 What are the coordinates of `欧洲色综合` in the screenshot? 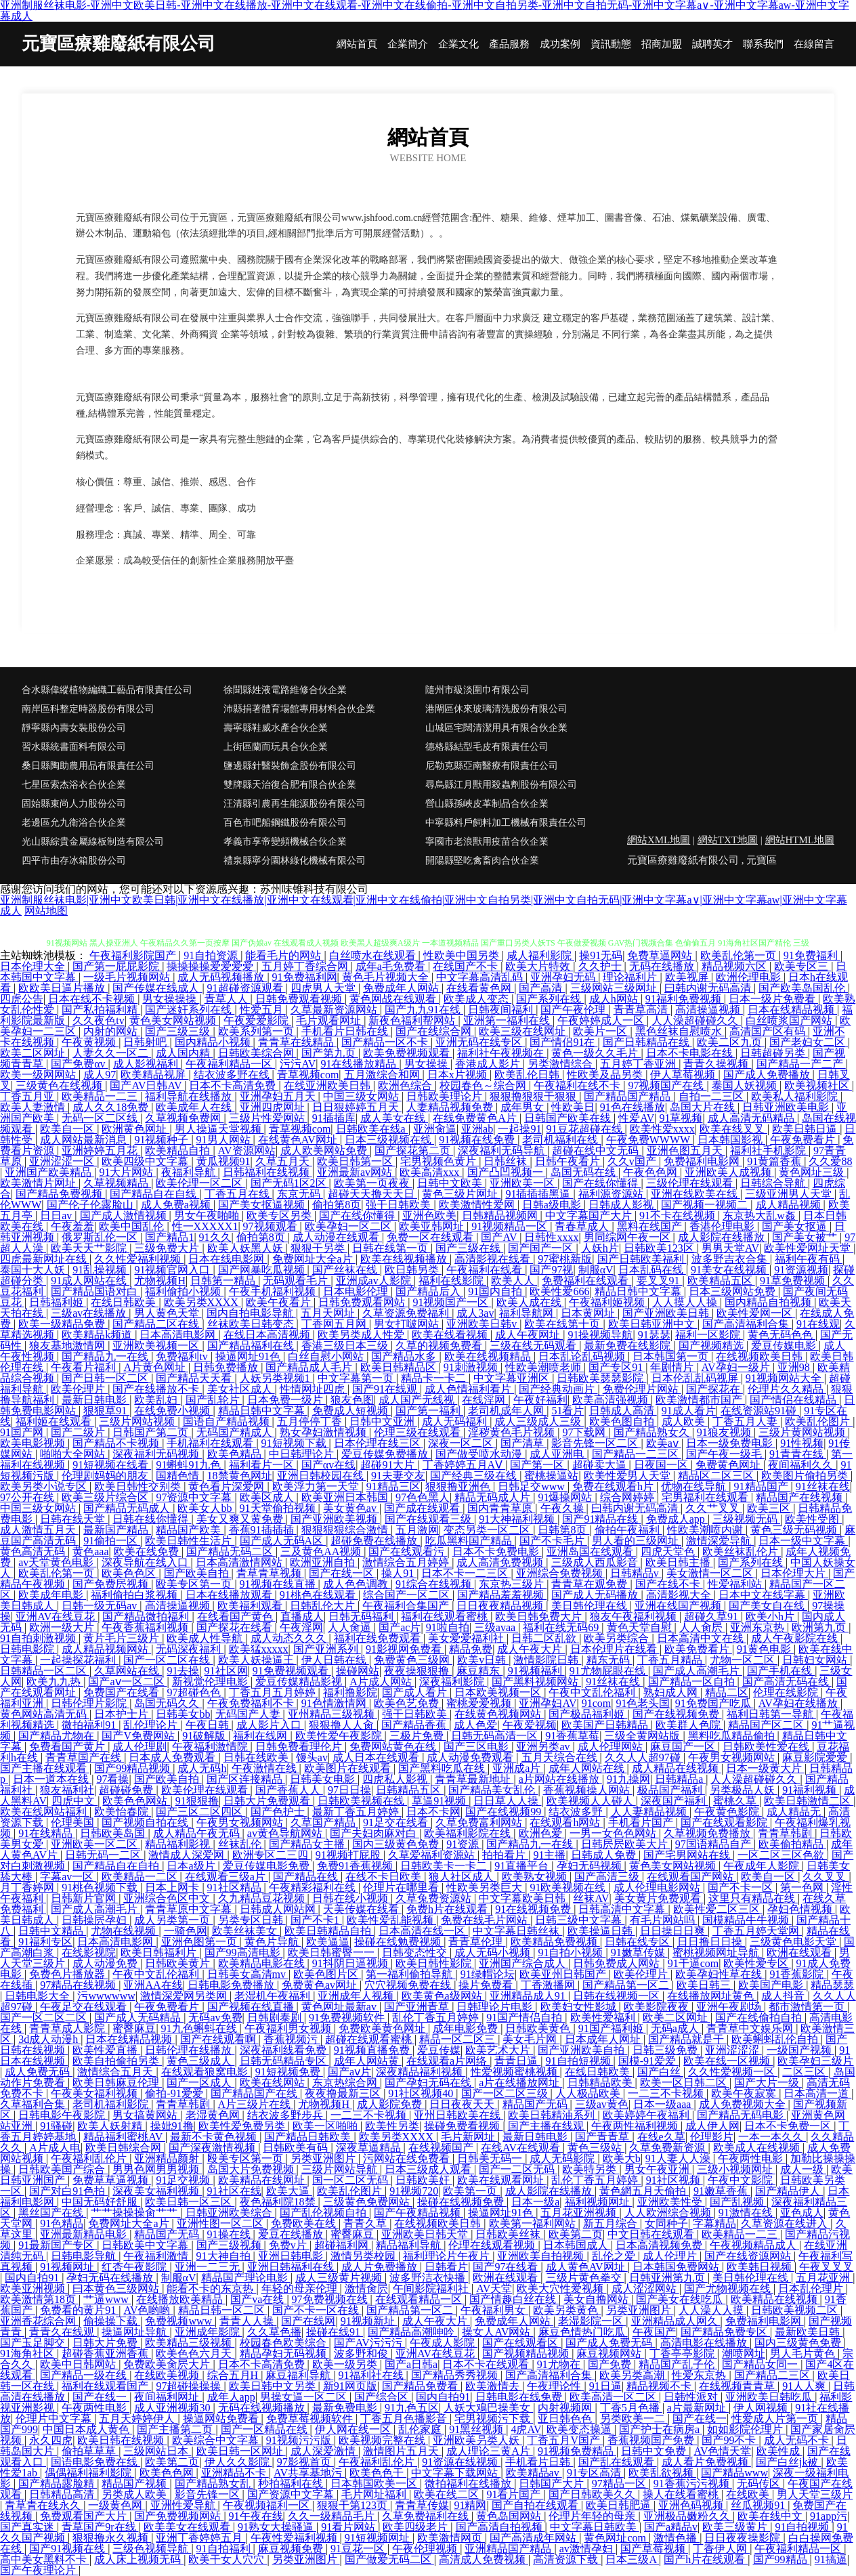 It's located at (406, 1085).